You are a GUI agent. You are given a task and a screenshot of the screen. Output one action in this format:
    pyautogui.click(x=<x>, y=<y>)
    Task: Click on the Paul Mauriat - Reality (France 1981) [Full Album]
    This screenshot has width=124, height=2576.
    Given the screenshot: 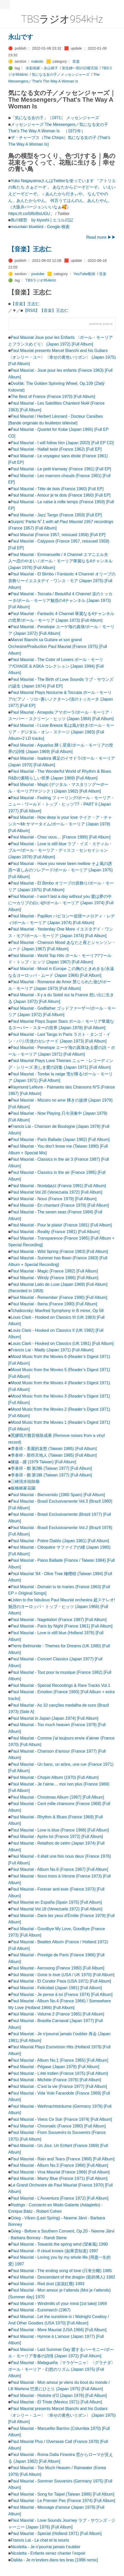 What is the action you would take?
    pyautogui.click(x=55, y=1232)
    